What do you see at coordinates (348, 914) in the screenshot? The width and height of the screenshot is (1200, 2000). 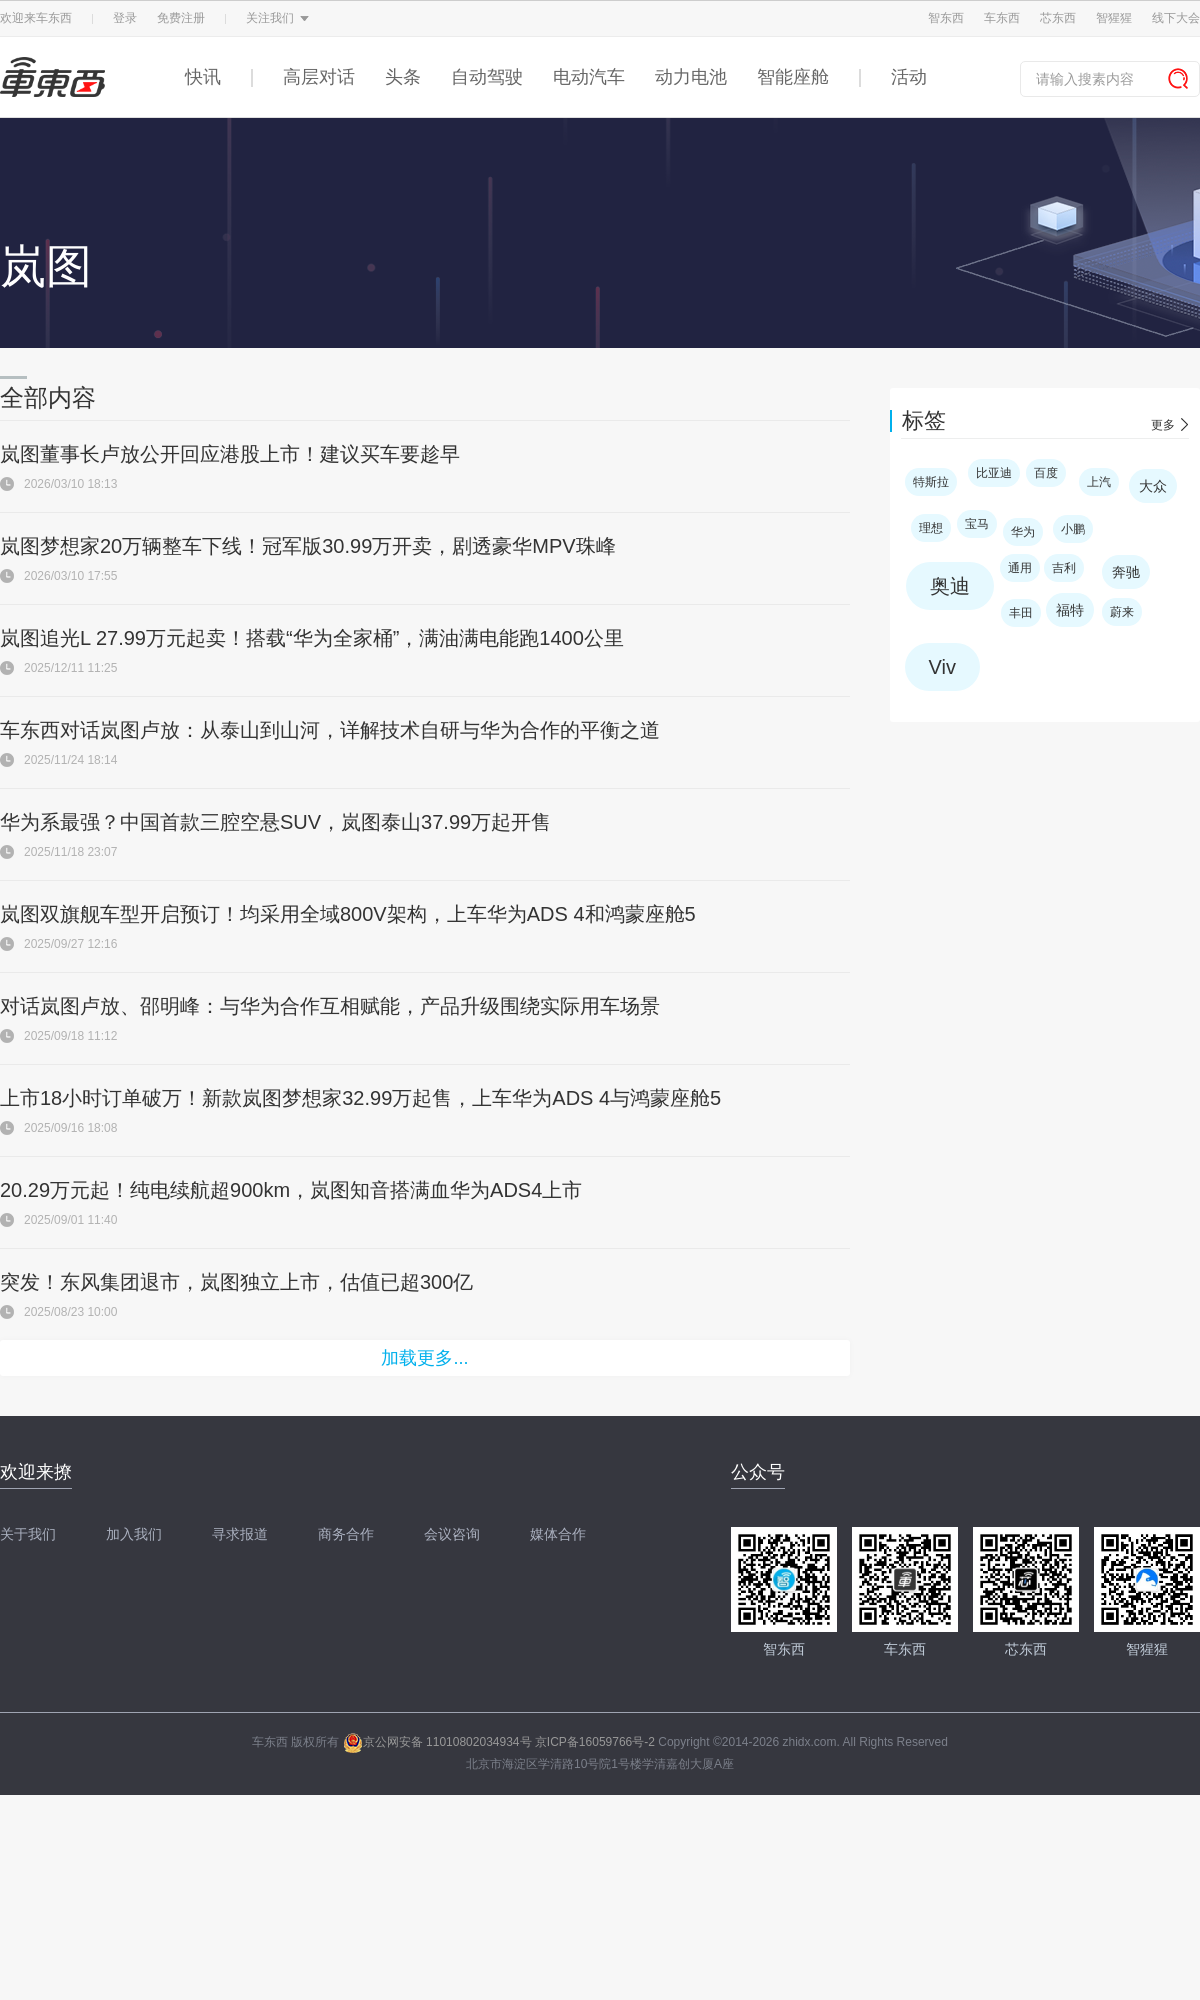 I see `岚图双旗舰车型开启预订！均采用全域800V架构，上车华为ADS 4和鸿蒙座舱5` at bounding box center [348, 914].